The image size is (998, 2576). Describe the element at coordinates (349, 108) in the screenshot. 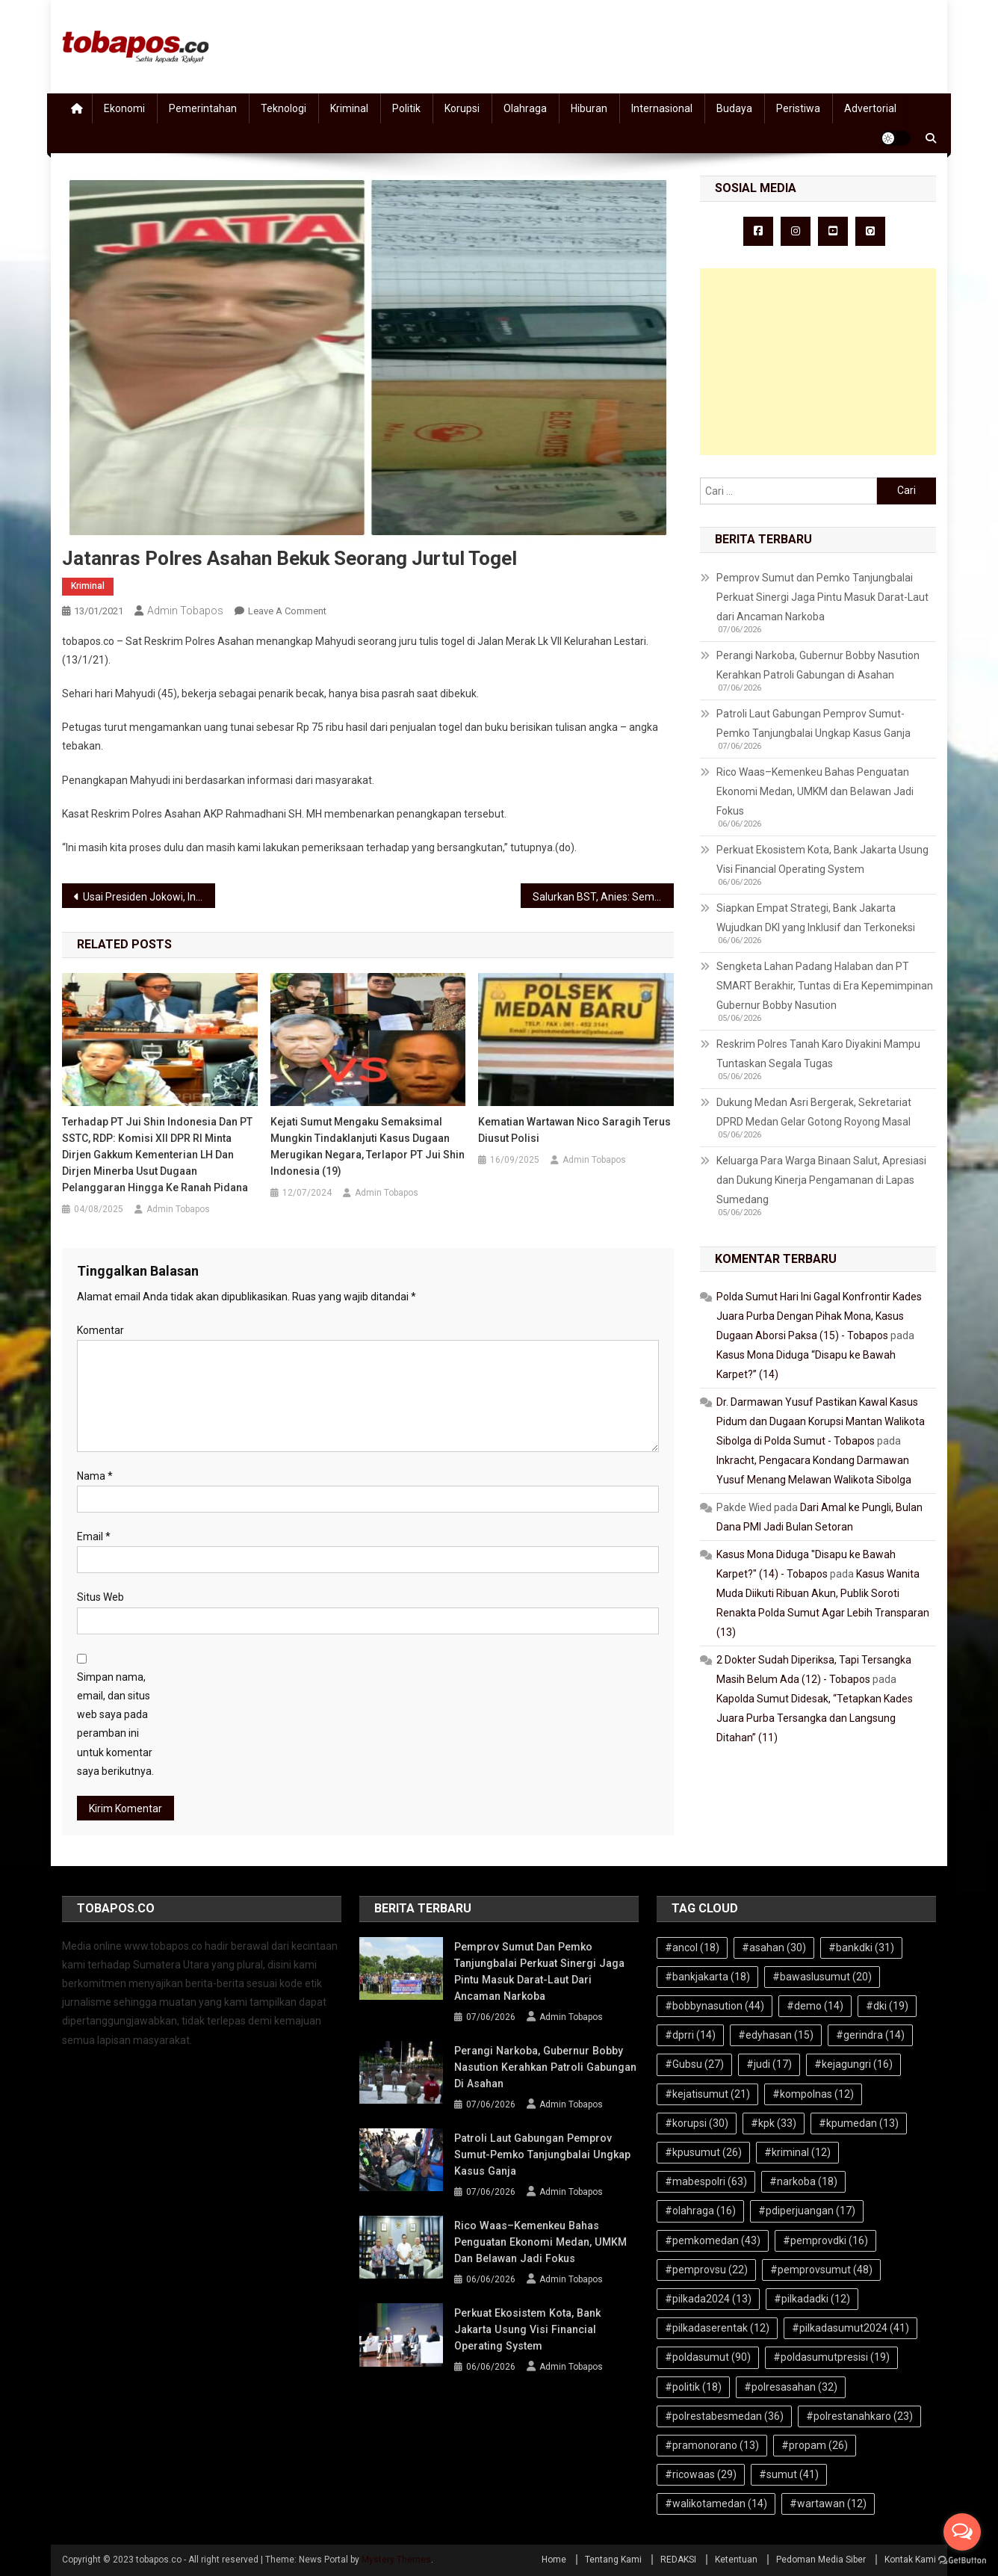

I see `Kriminal` at that location.